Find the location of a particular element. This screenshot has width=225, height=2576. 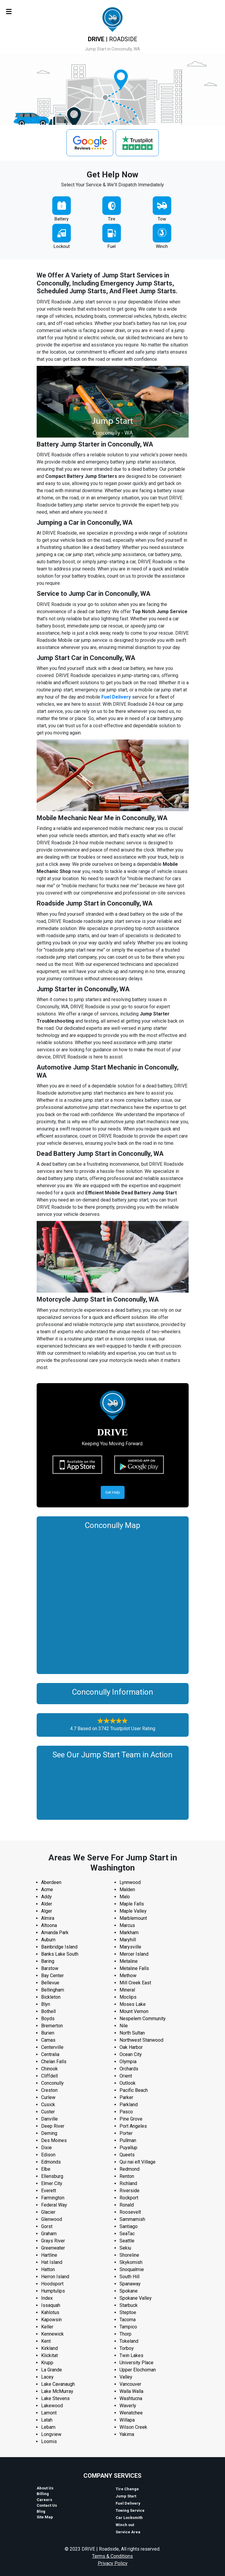

Lacey is located at coordinates (47, 2377).